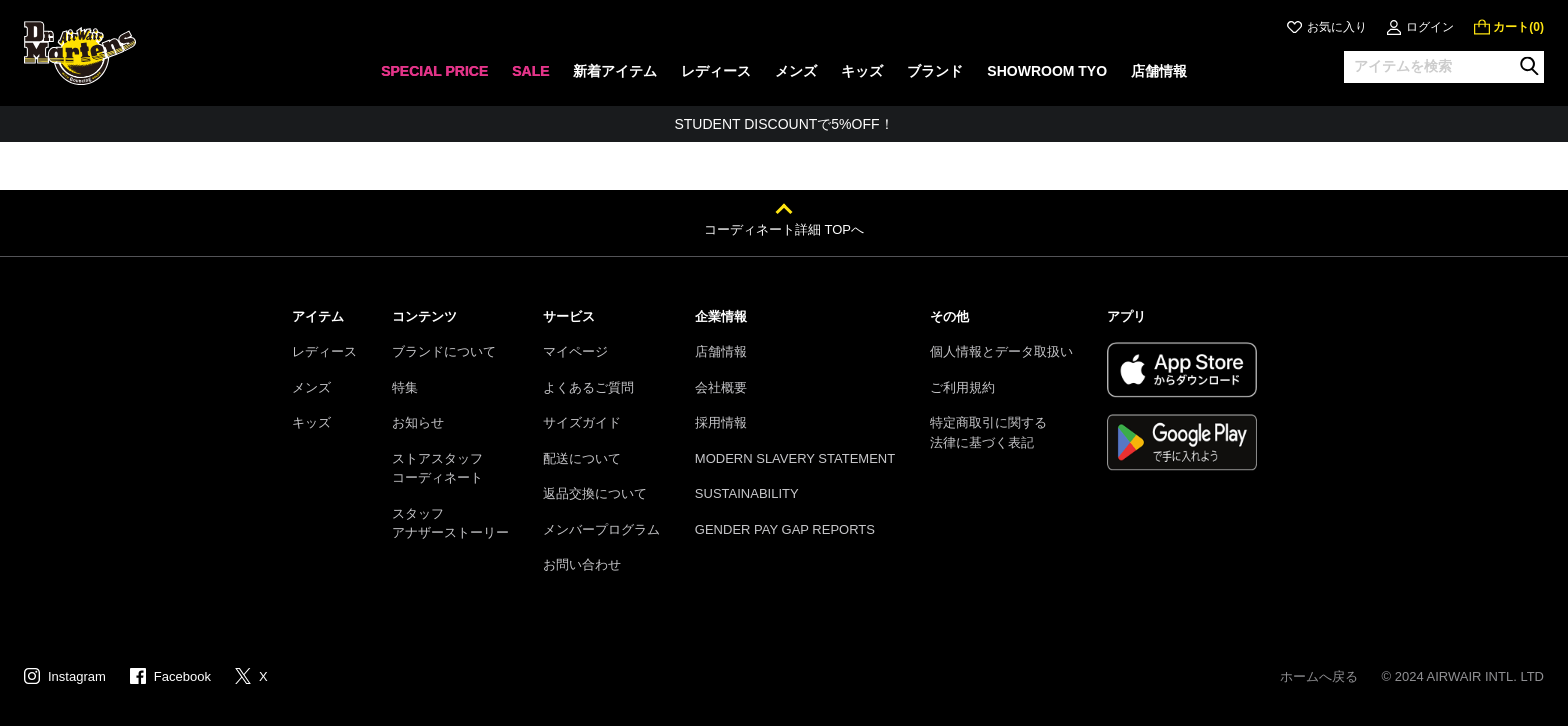 The height and width of the screenshot is (726, 1568). I want to click on 採用情報, so click(721, 422).